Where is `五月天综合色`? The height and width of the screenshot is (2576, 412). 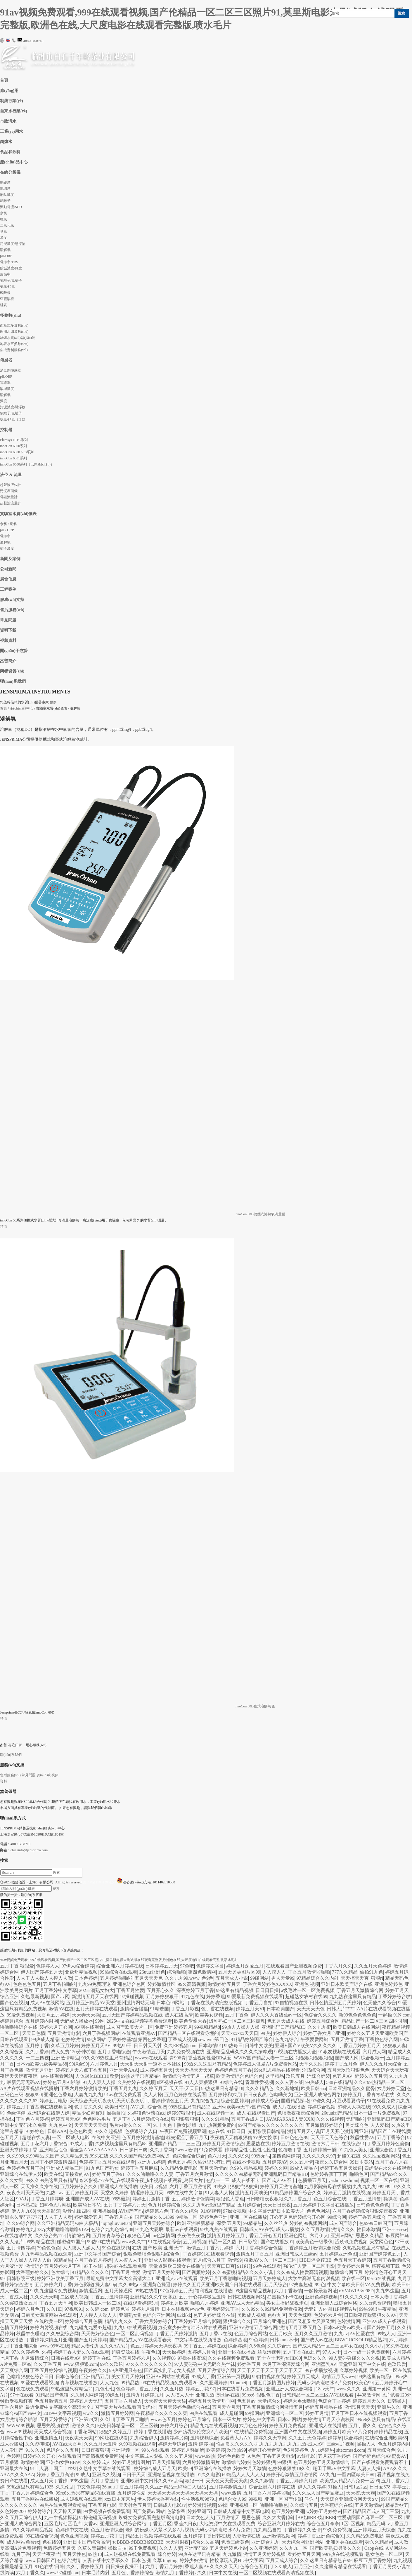
五月天综合色 is located at coordinates (381, 2450).